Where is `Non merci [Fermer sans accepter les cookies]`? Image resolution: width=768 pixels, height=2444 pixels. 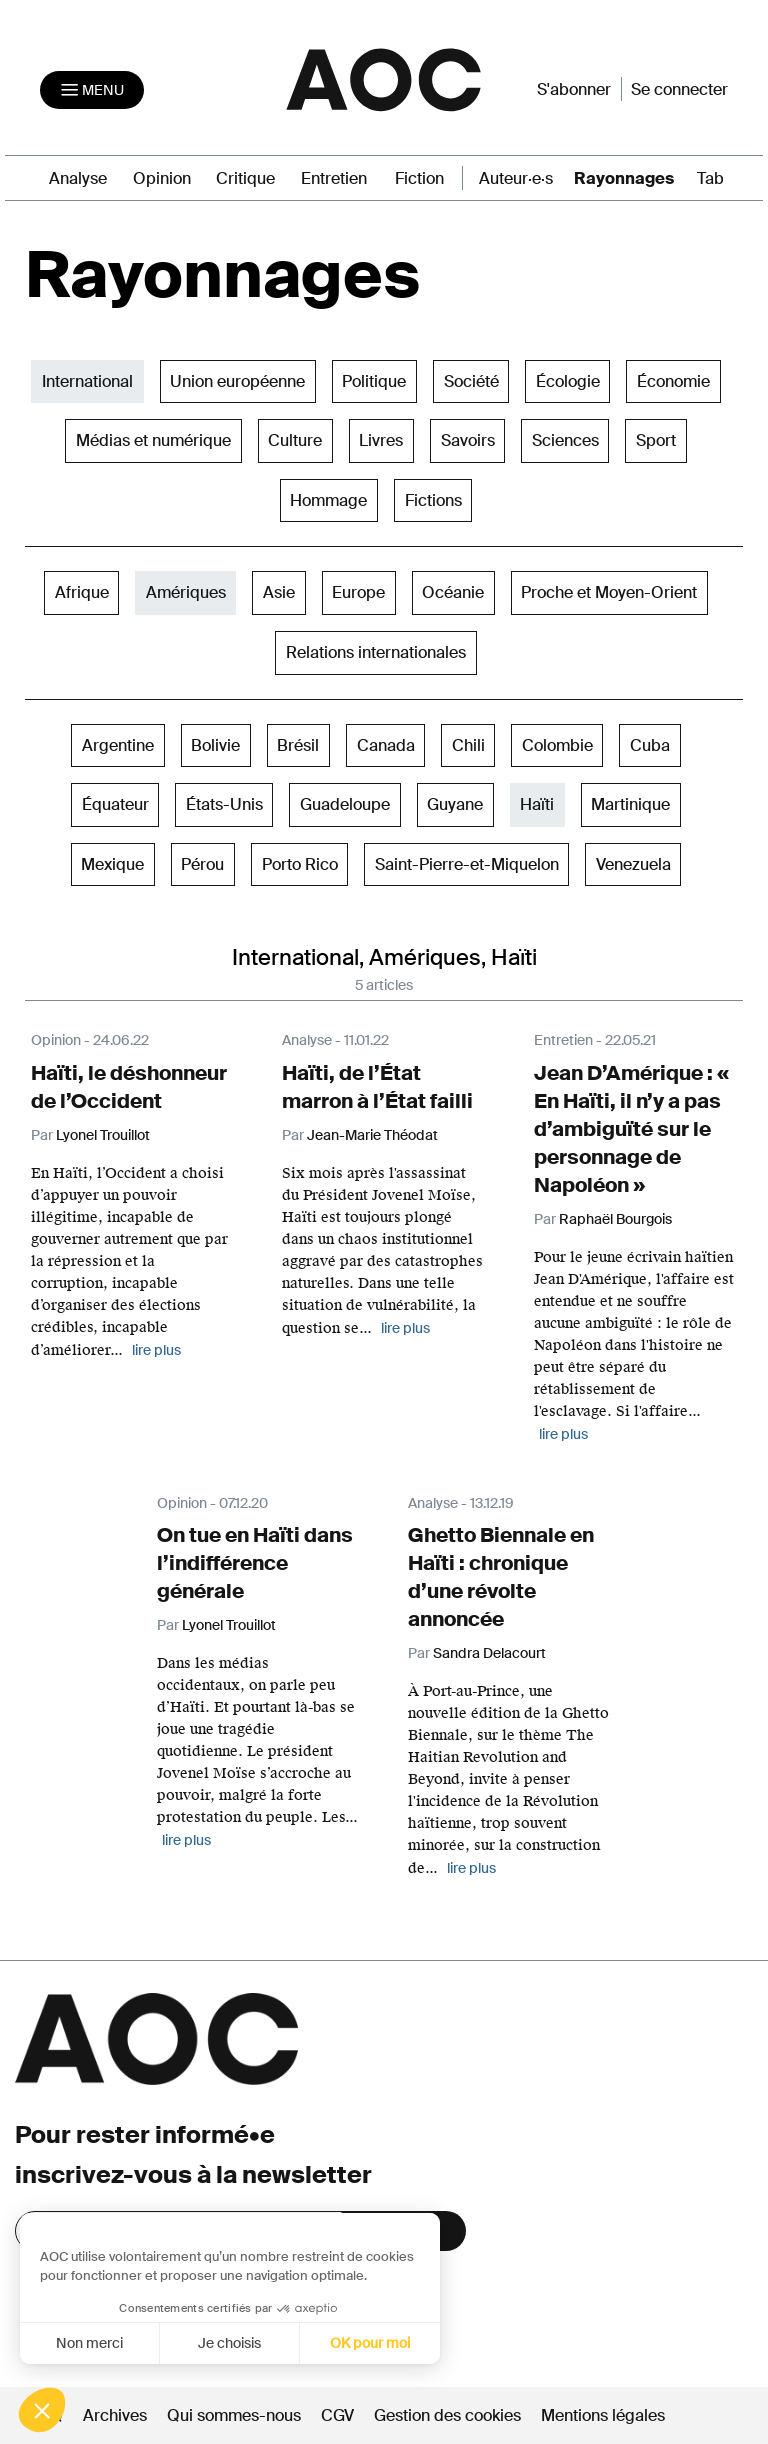
Non merci [Fermer sans accepter les cookies] is located at coordinates (88, 2343).